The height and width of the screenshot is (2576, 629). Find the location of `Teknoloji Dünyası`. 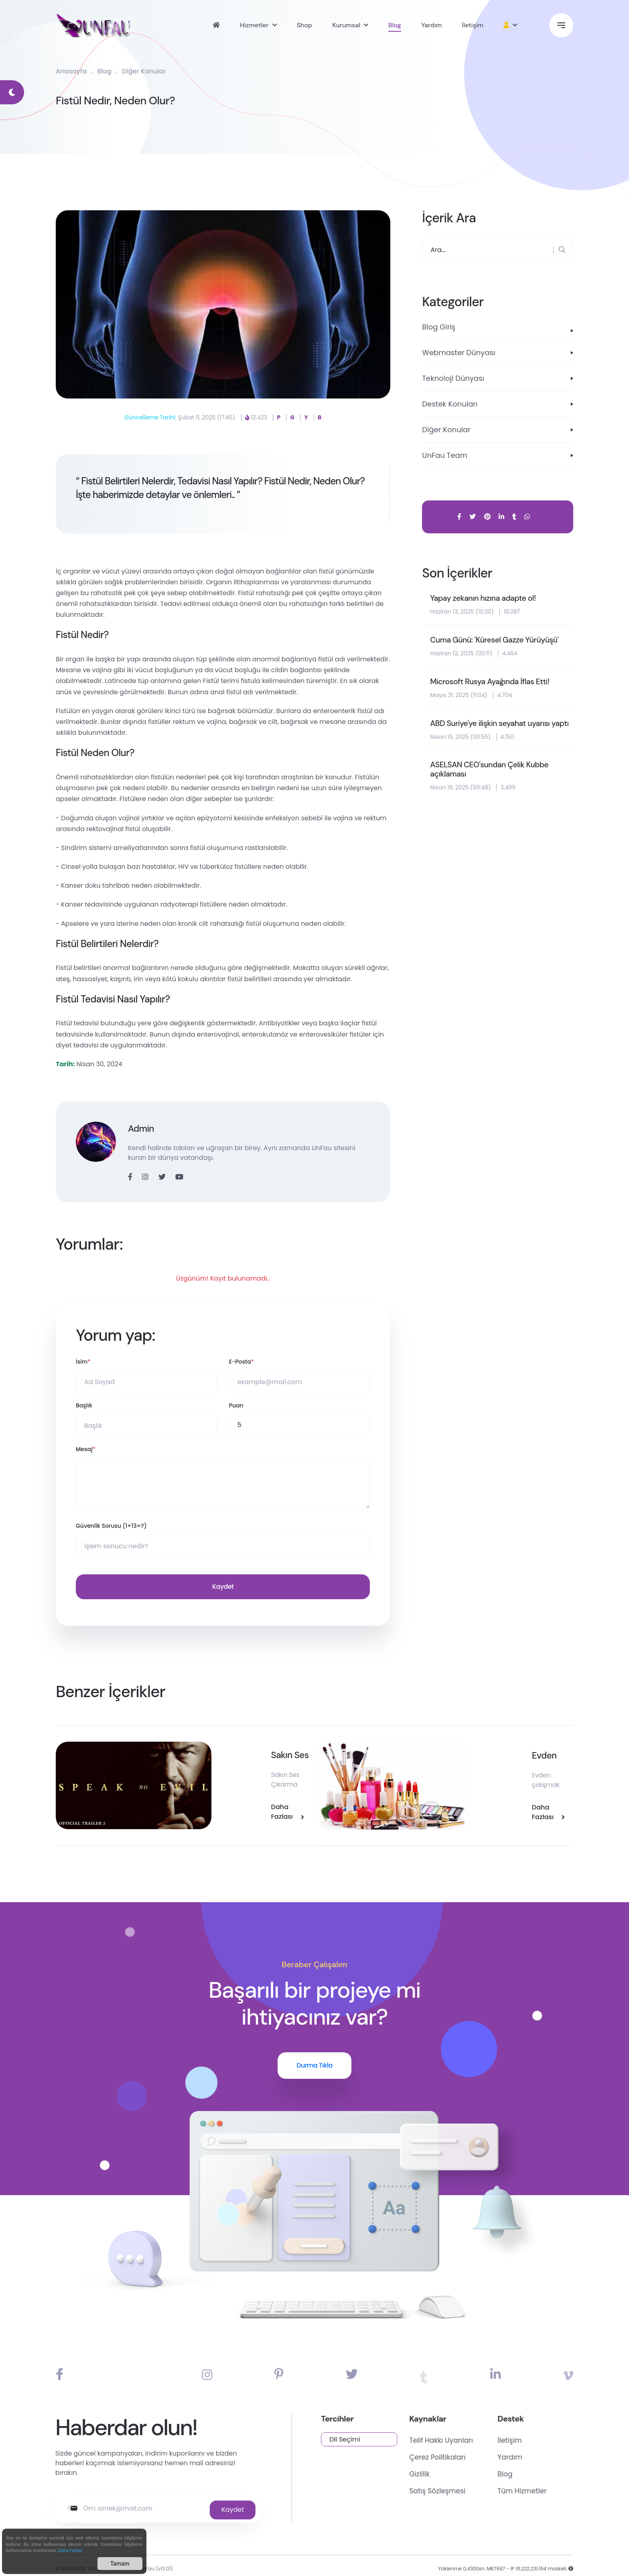

Teknoloji Dünyası is located at coordinates (453, 380).